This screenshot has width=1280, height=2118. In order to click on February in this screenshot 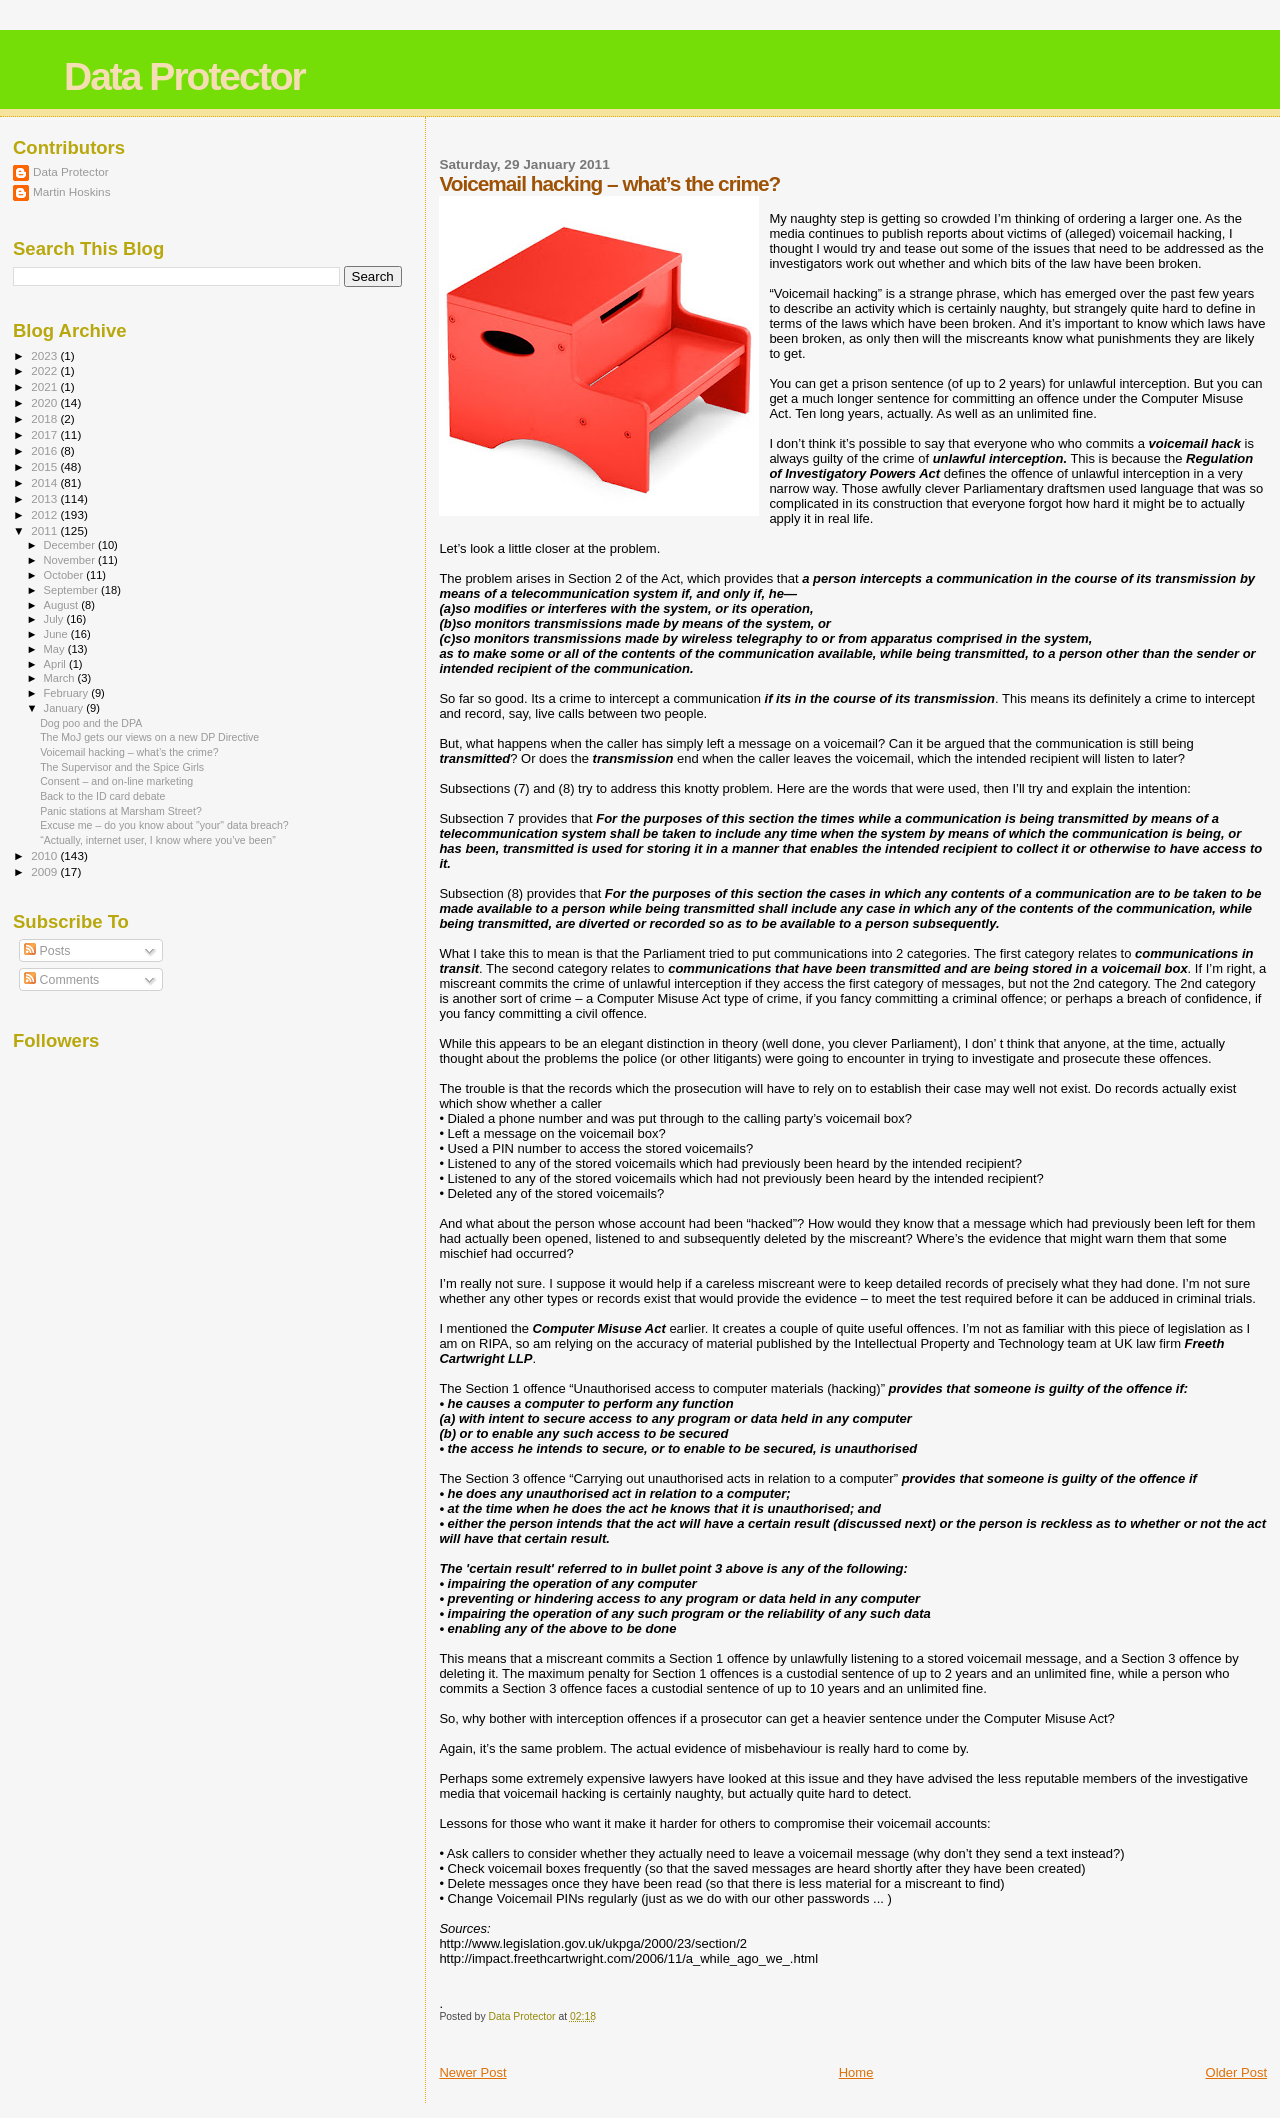, I will do `click(68, 693)`.